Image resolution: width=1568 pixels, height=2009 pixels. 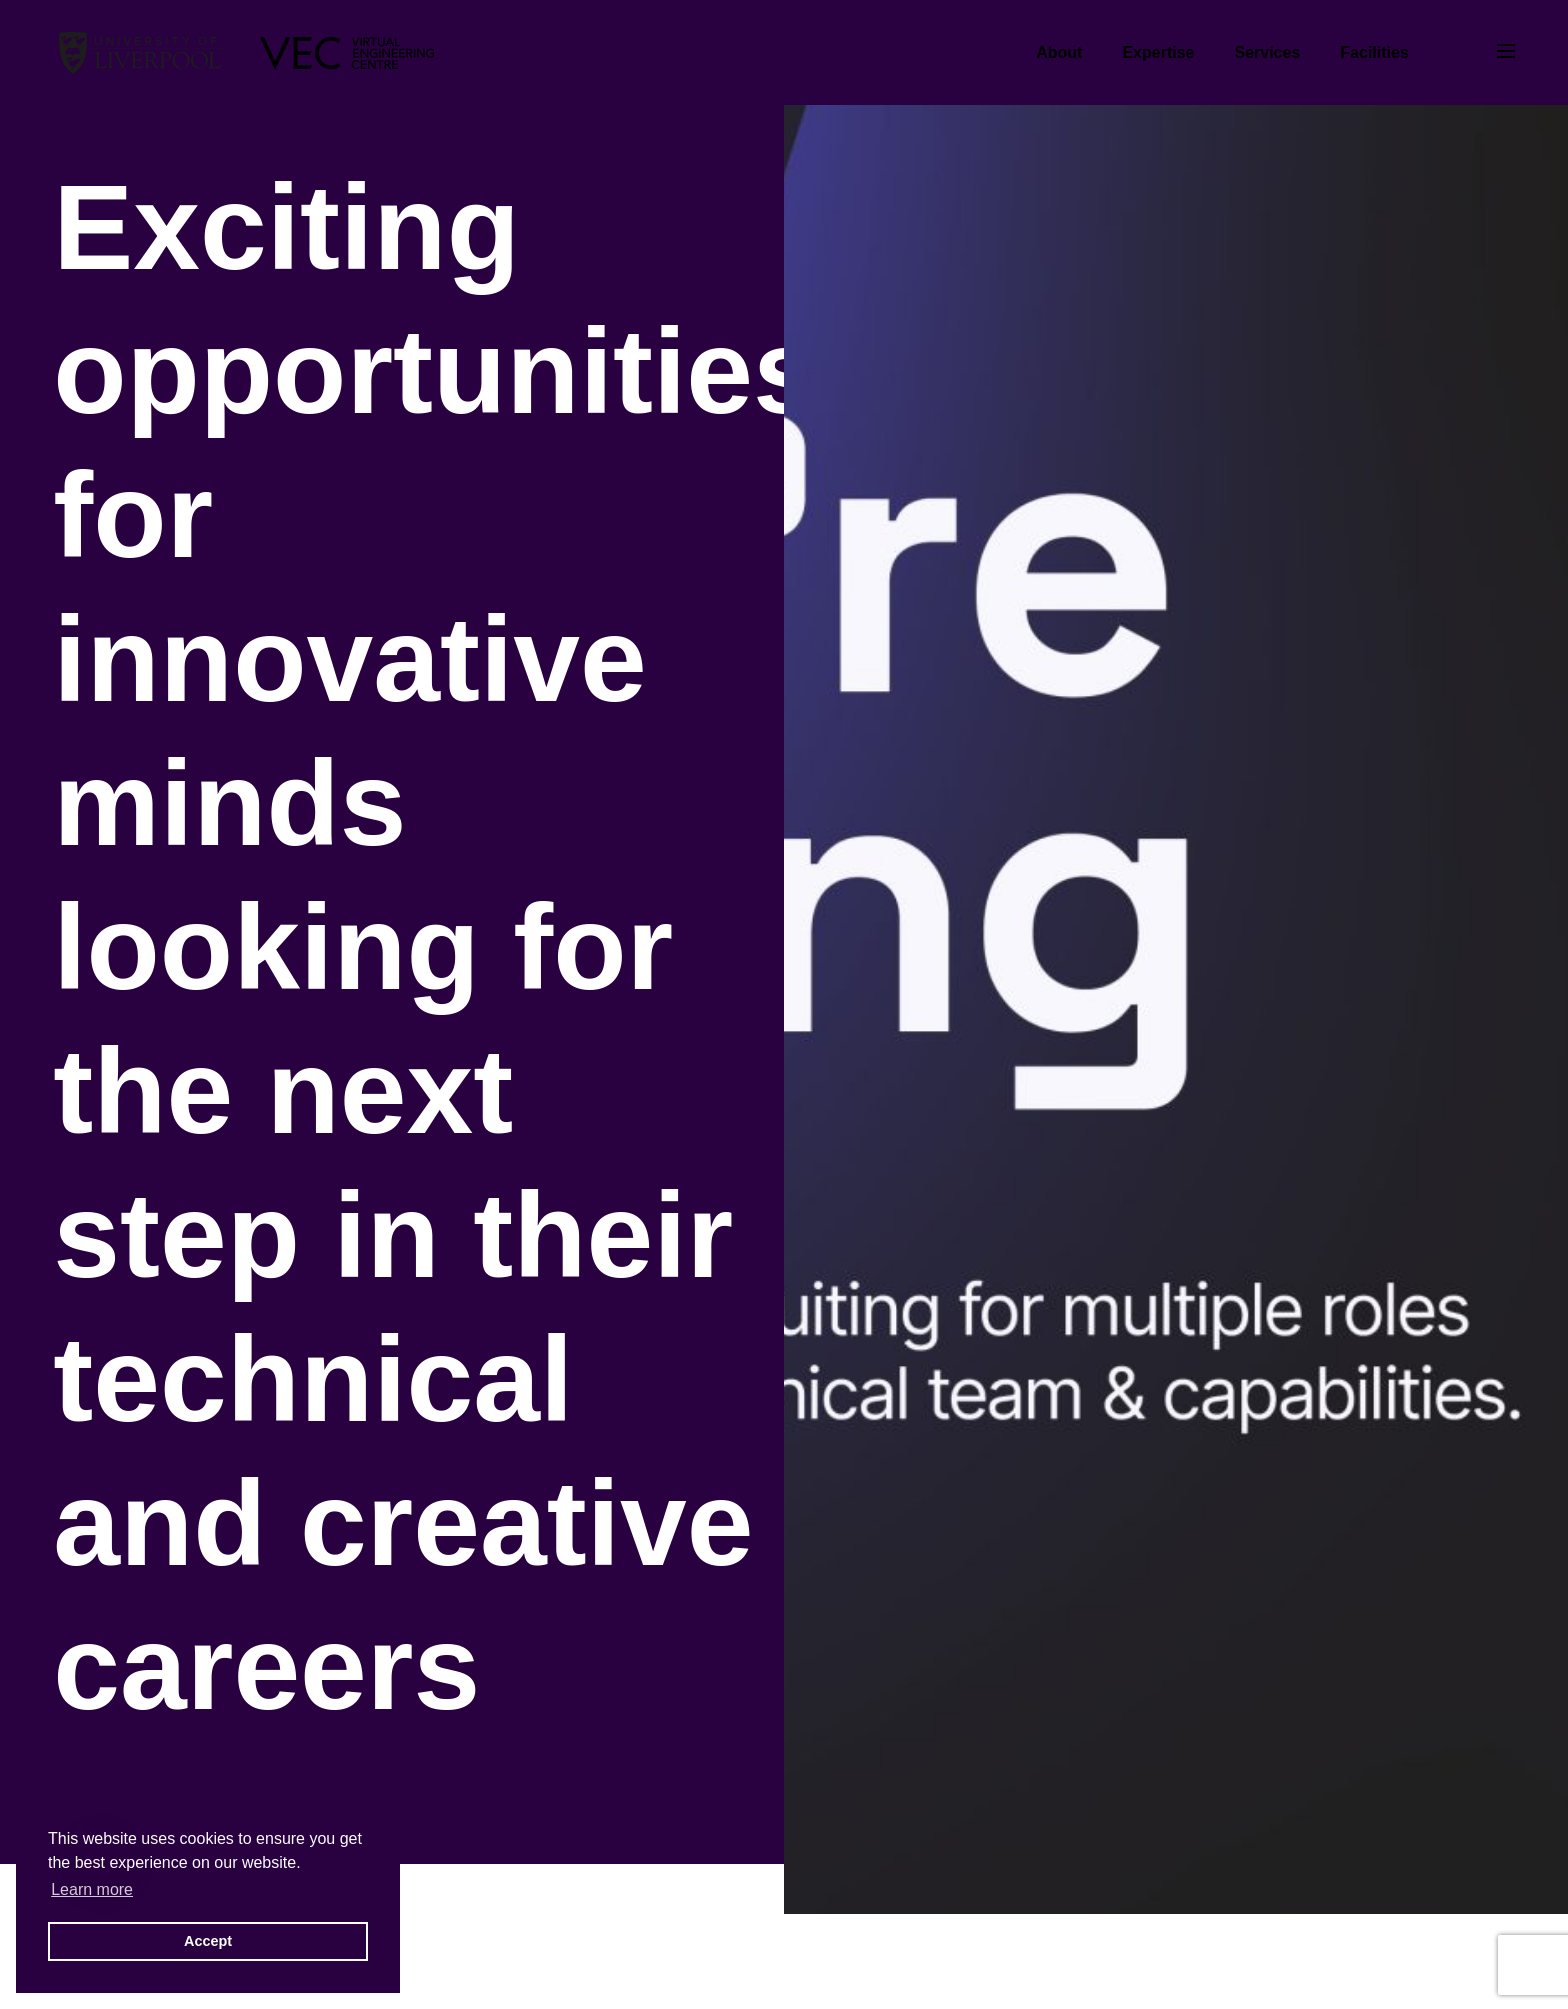 What do you see at coordinates (1374, 52) in the screenshot?
I see `Facilities` at bounding box center [1374, 52].